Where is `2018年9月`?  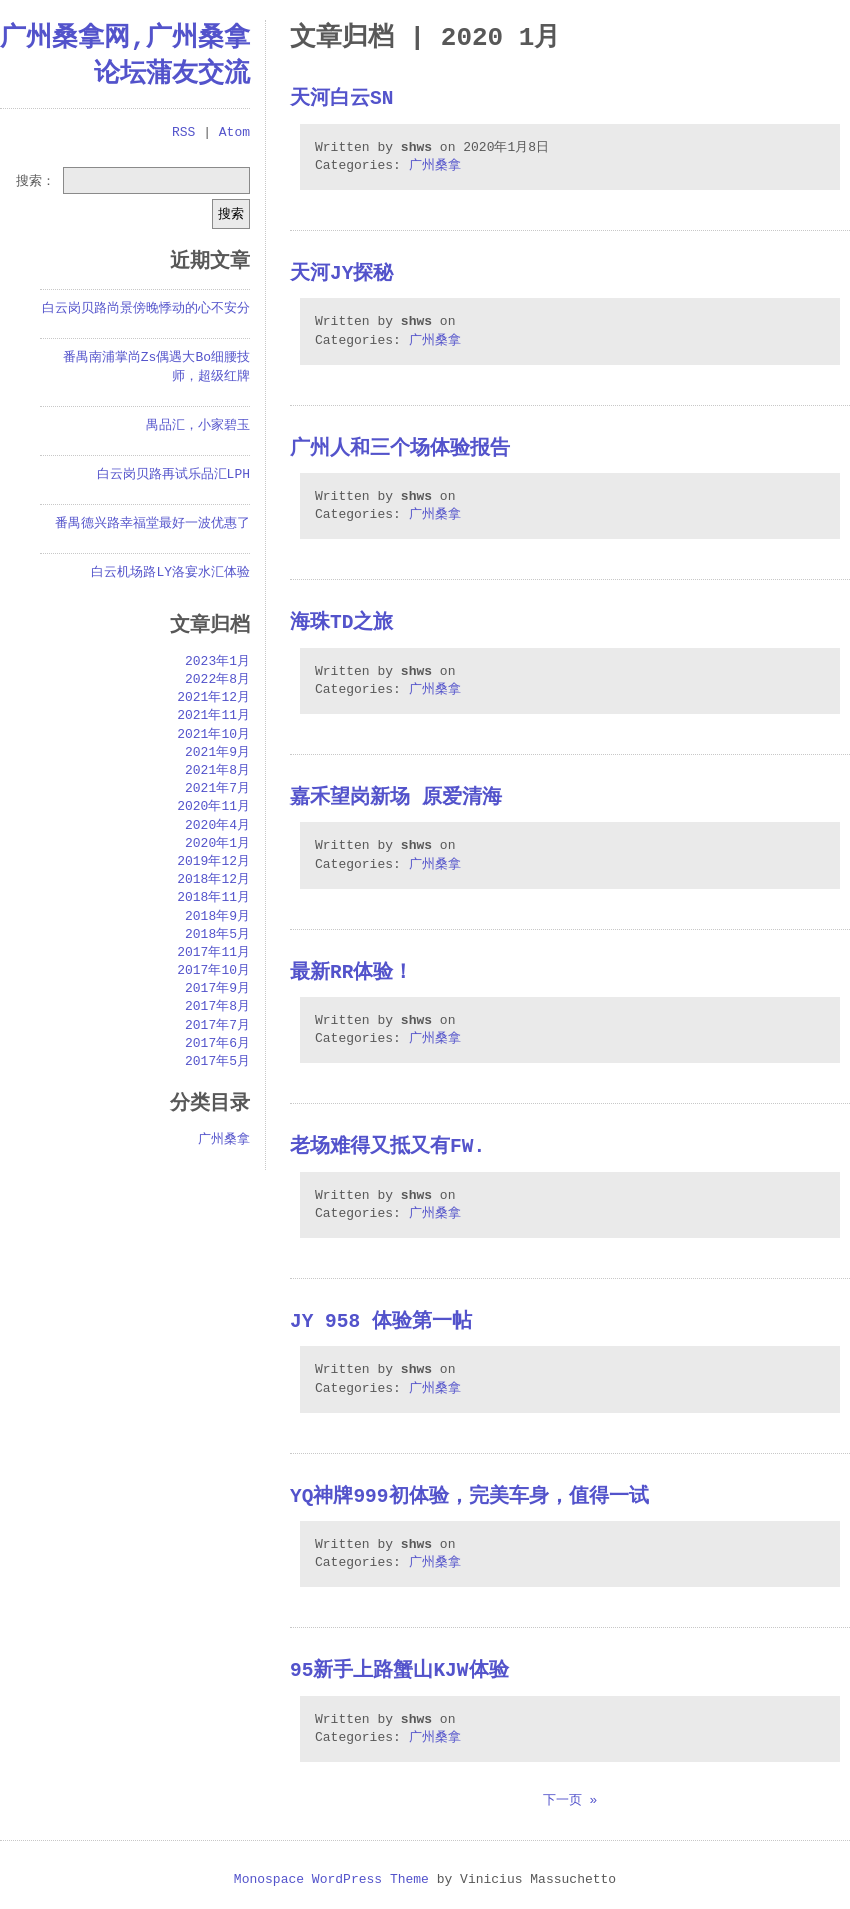 2018年9月 is located at coordinates (217, 917).